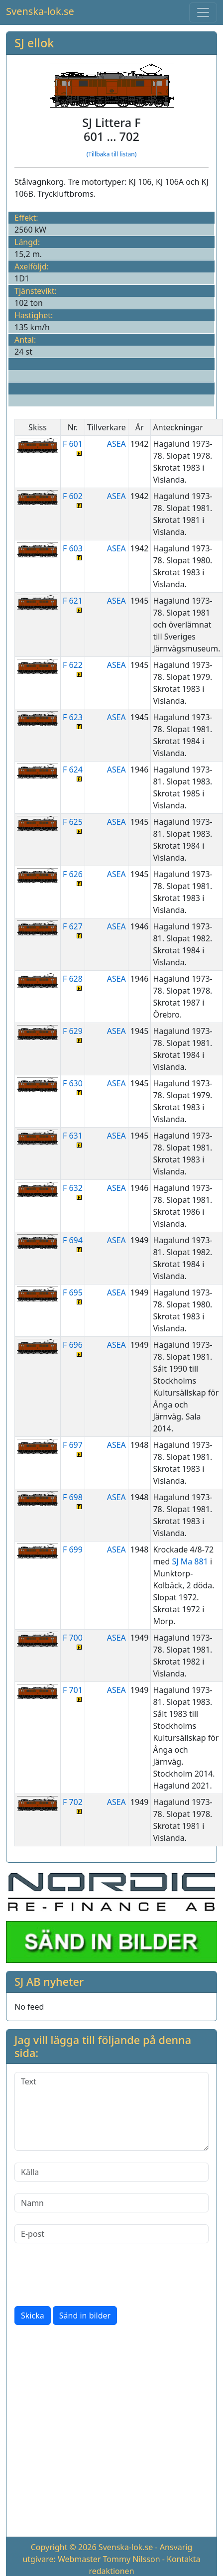 The width and height of the screenshot is (223, 2576). What do you see at coordinates (73, 1641) in the screenshot?
I see `F 700` at bounding box center [73, 1641].